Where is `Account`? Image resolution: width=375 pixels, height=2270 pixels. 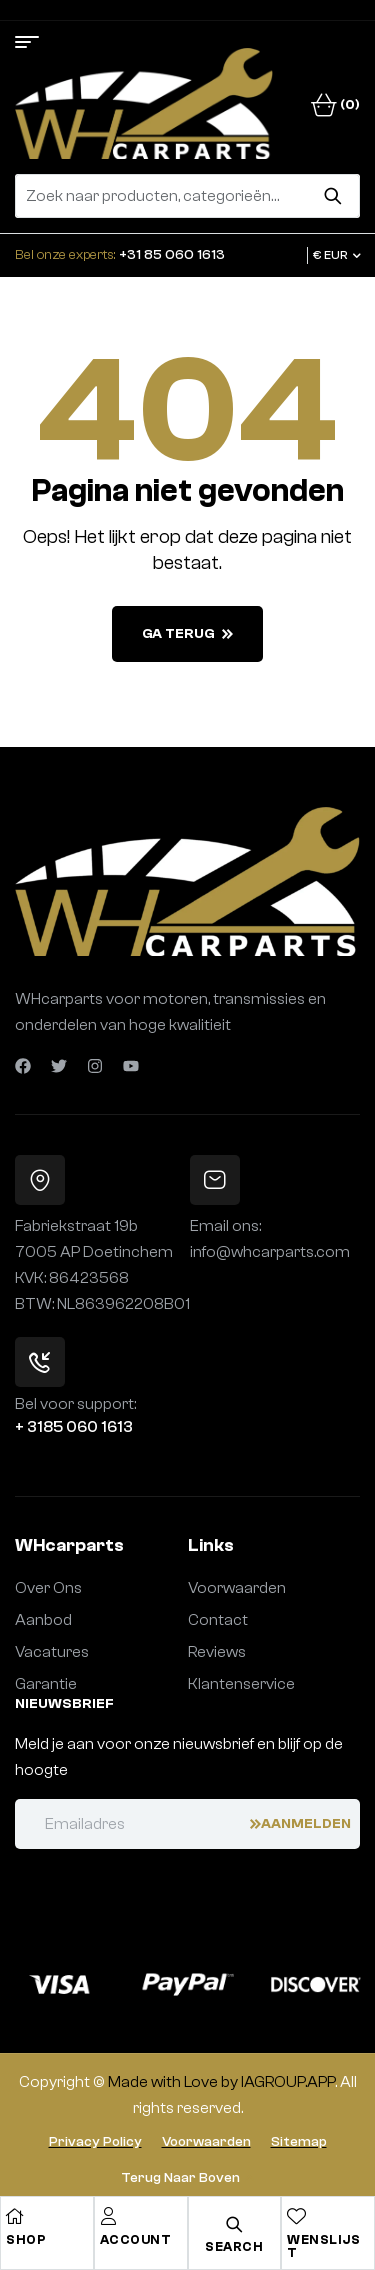 Account is located at coordinates (136, 2239).